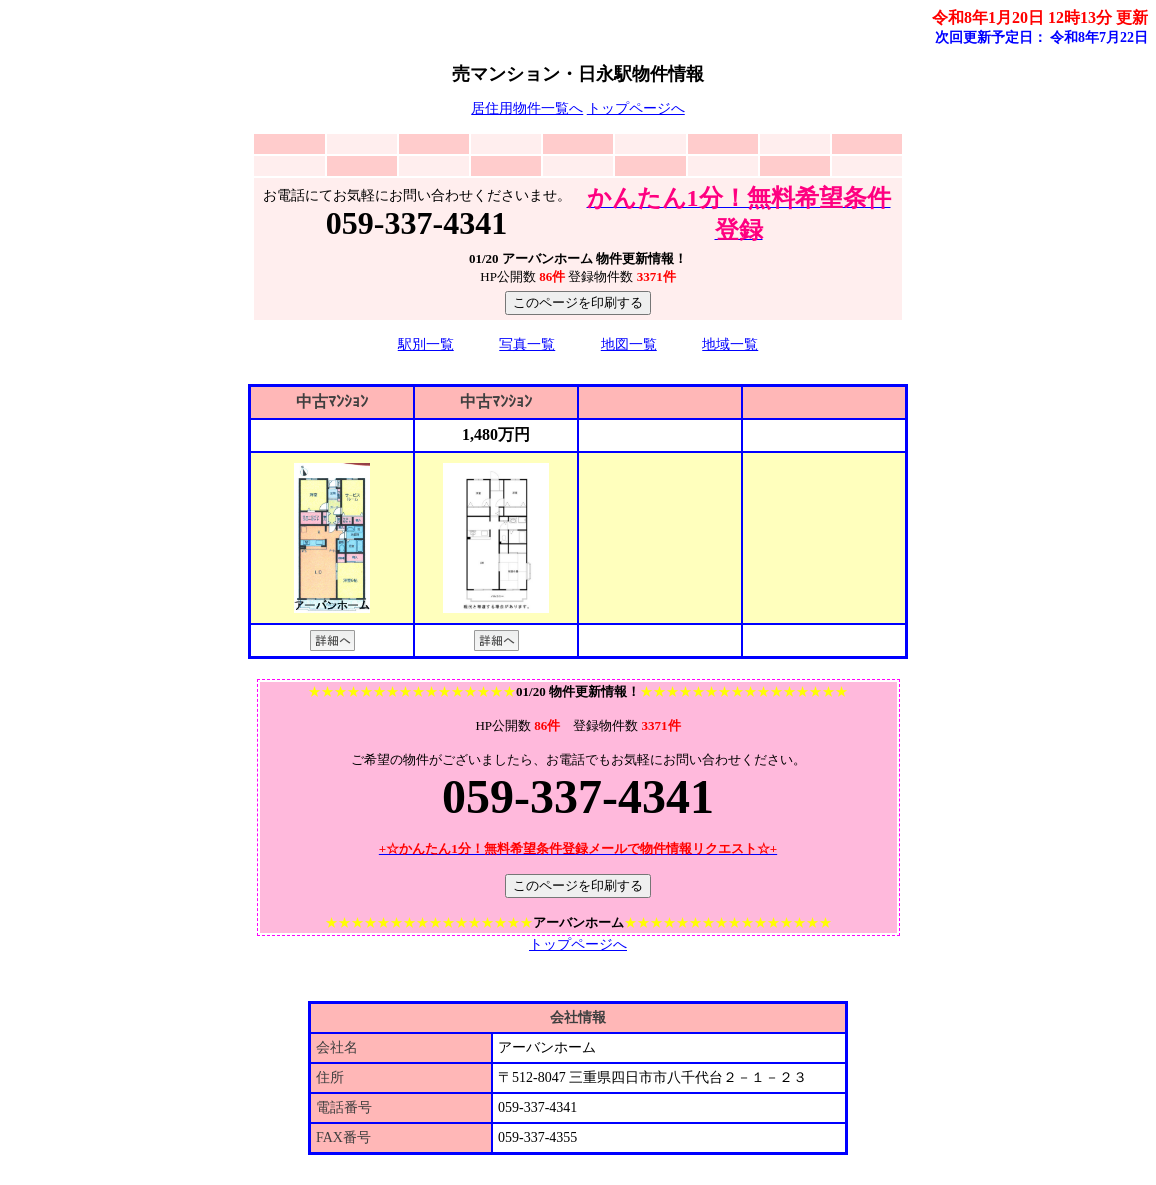 This screenshot has height=1185, width=1156. What do you see at coordinates (527, 344) in the screenshot?
I see `写真一覧` at bounding box center [527, 344].